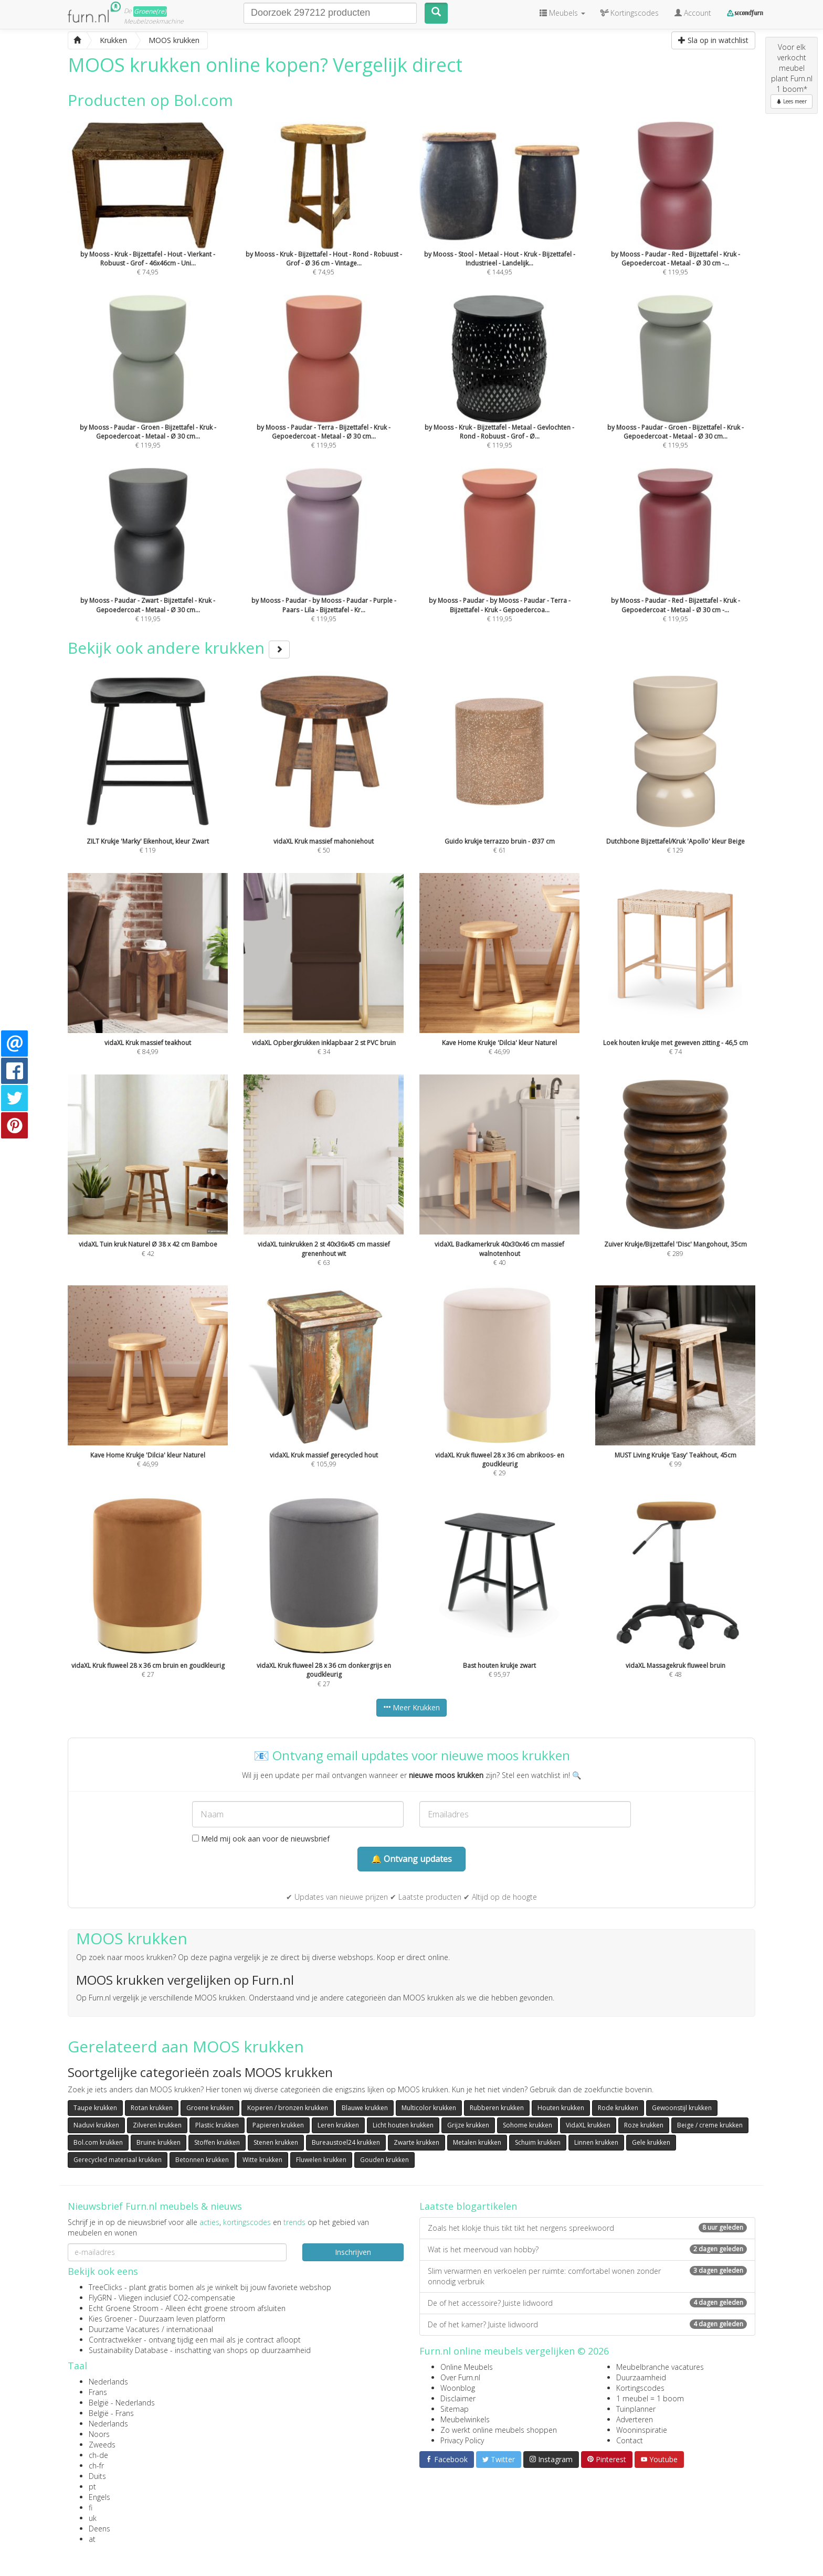 Image resolution: width=823 pixels, height=2576 pixels. I want to click on Gerecycled materiaal krukken, so click(117, 2159).